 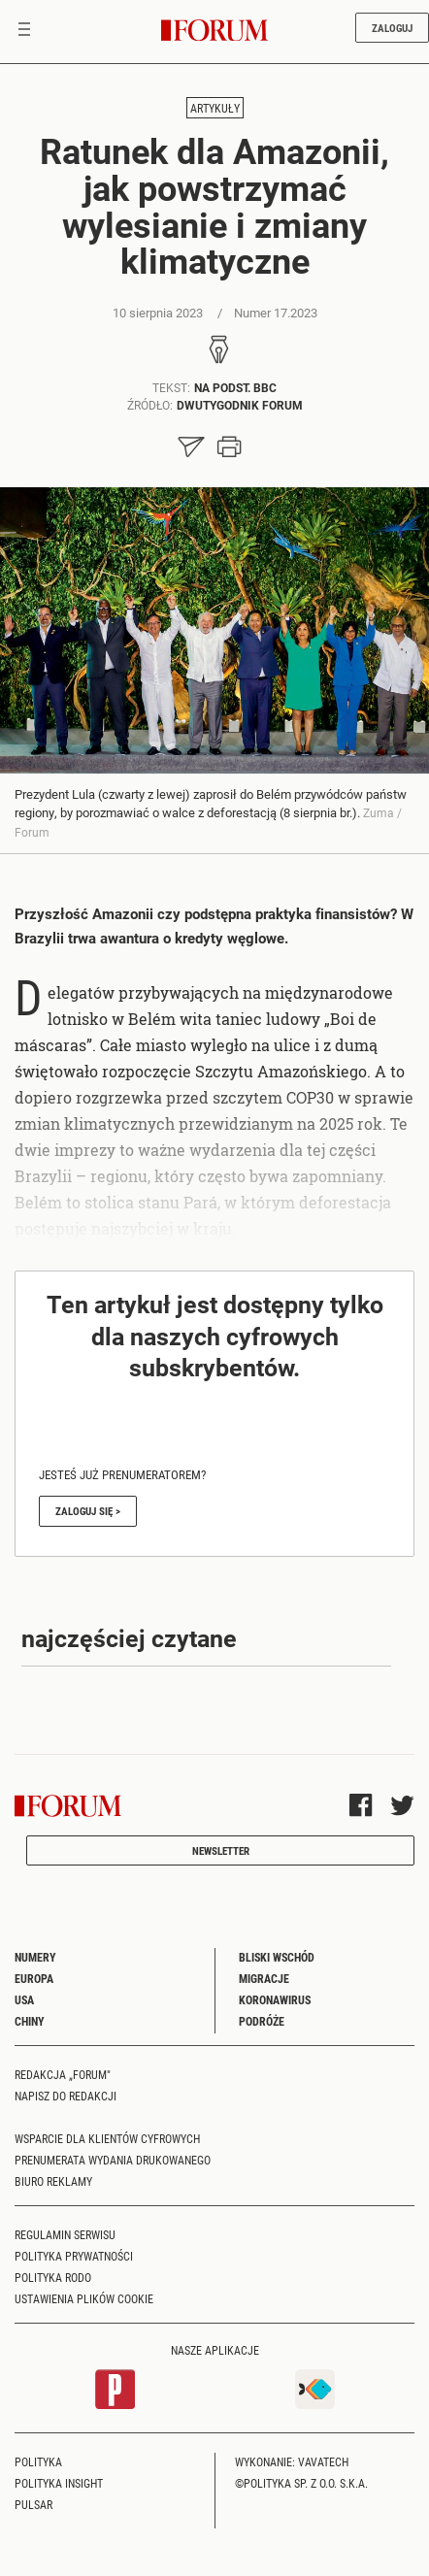 I want to click on Redakcja „Forum", so click(x=63, y=2074).